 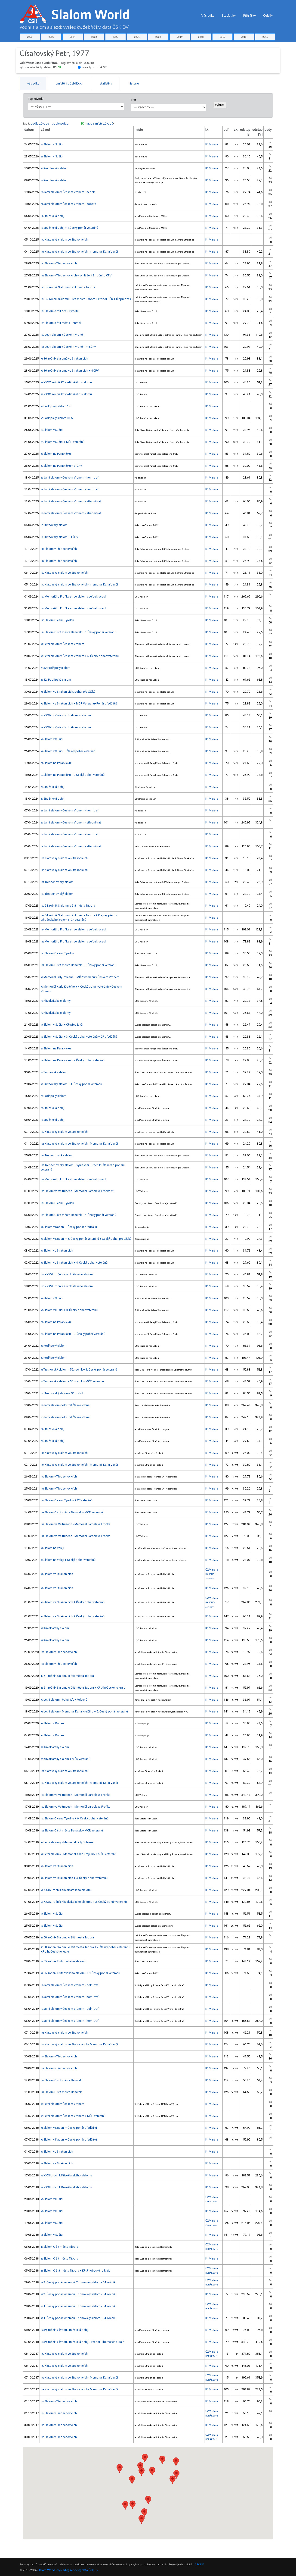 I want to click on Slalom v Sušici + ČP předžáků, so click(x=62, y=1024).